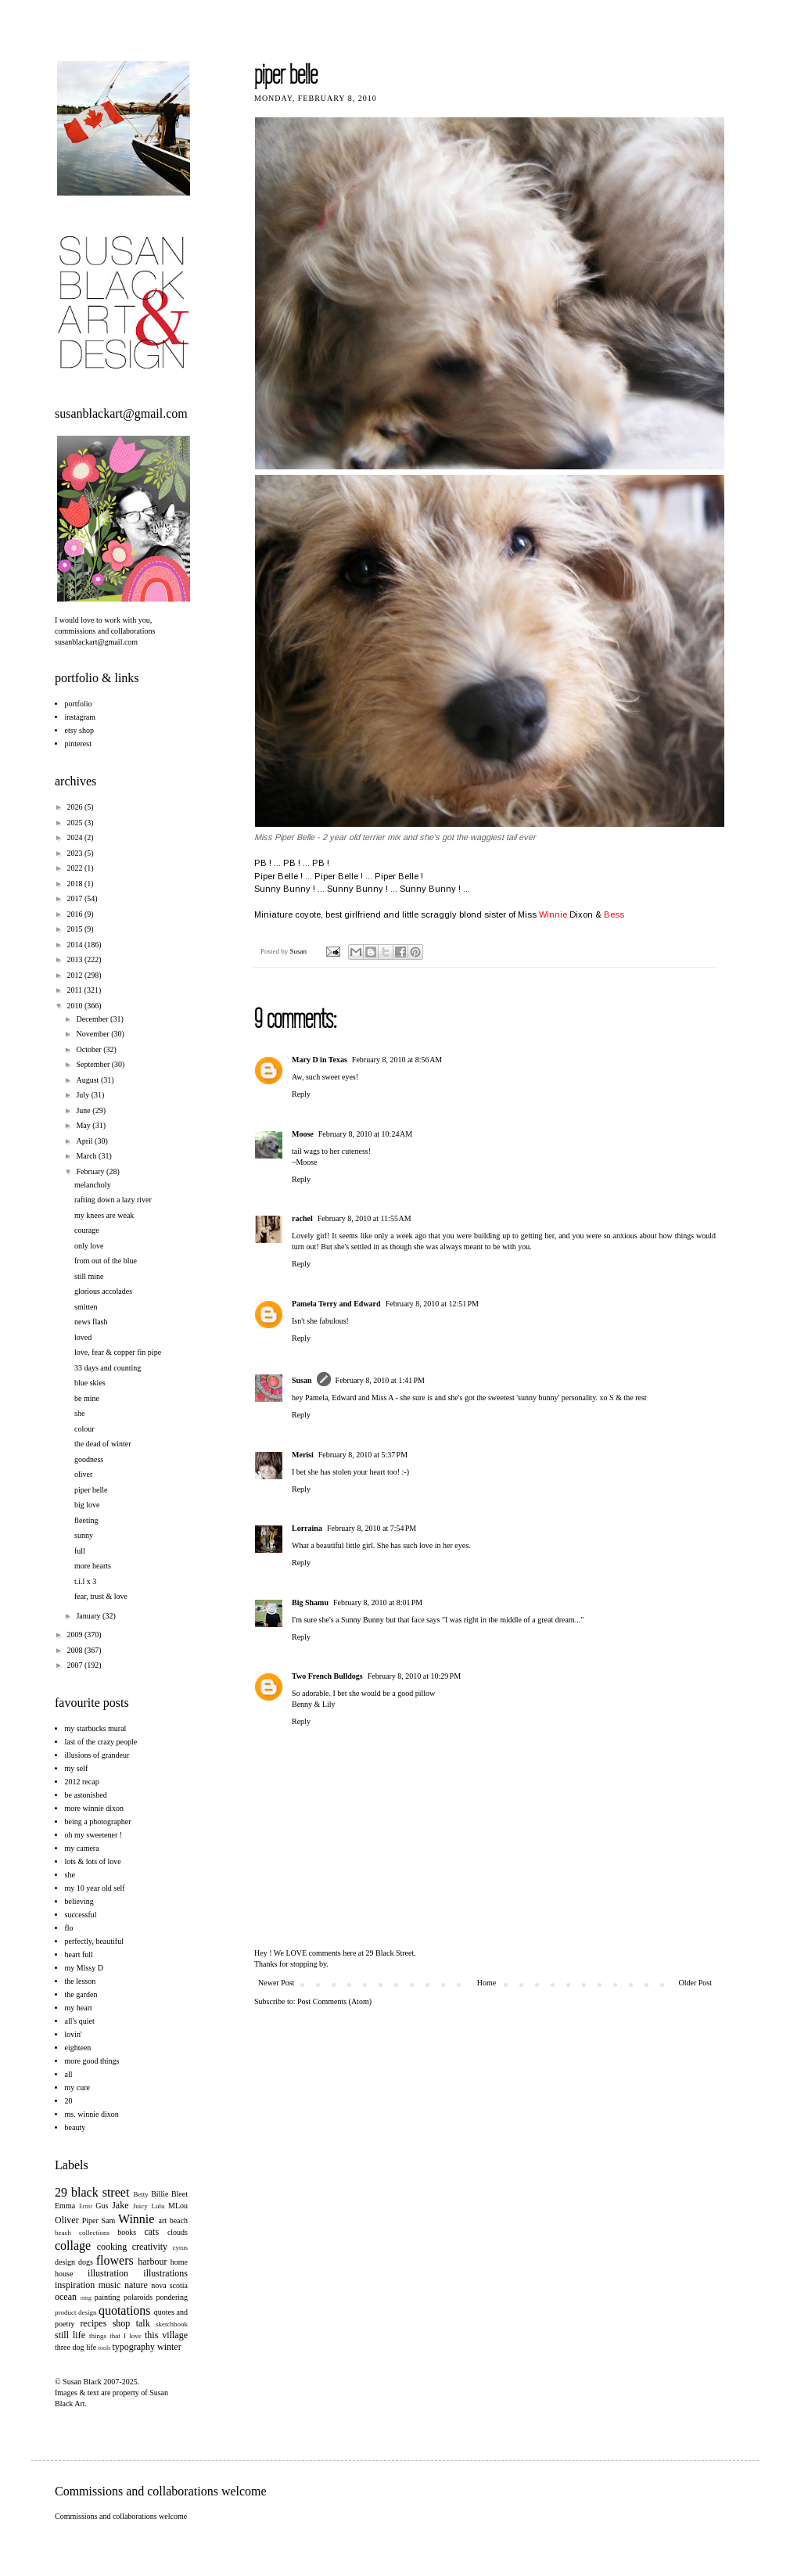  I want to click on cats, so click(151, 2231).